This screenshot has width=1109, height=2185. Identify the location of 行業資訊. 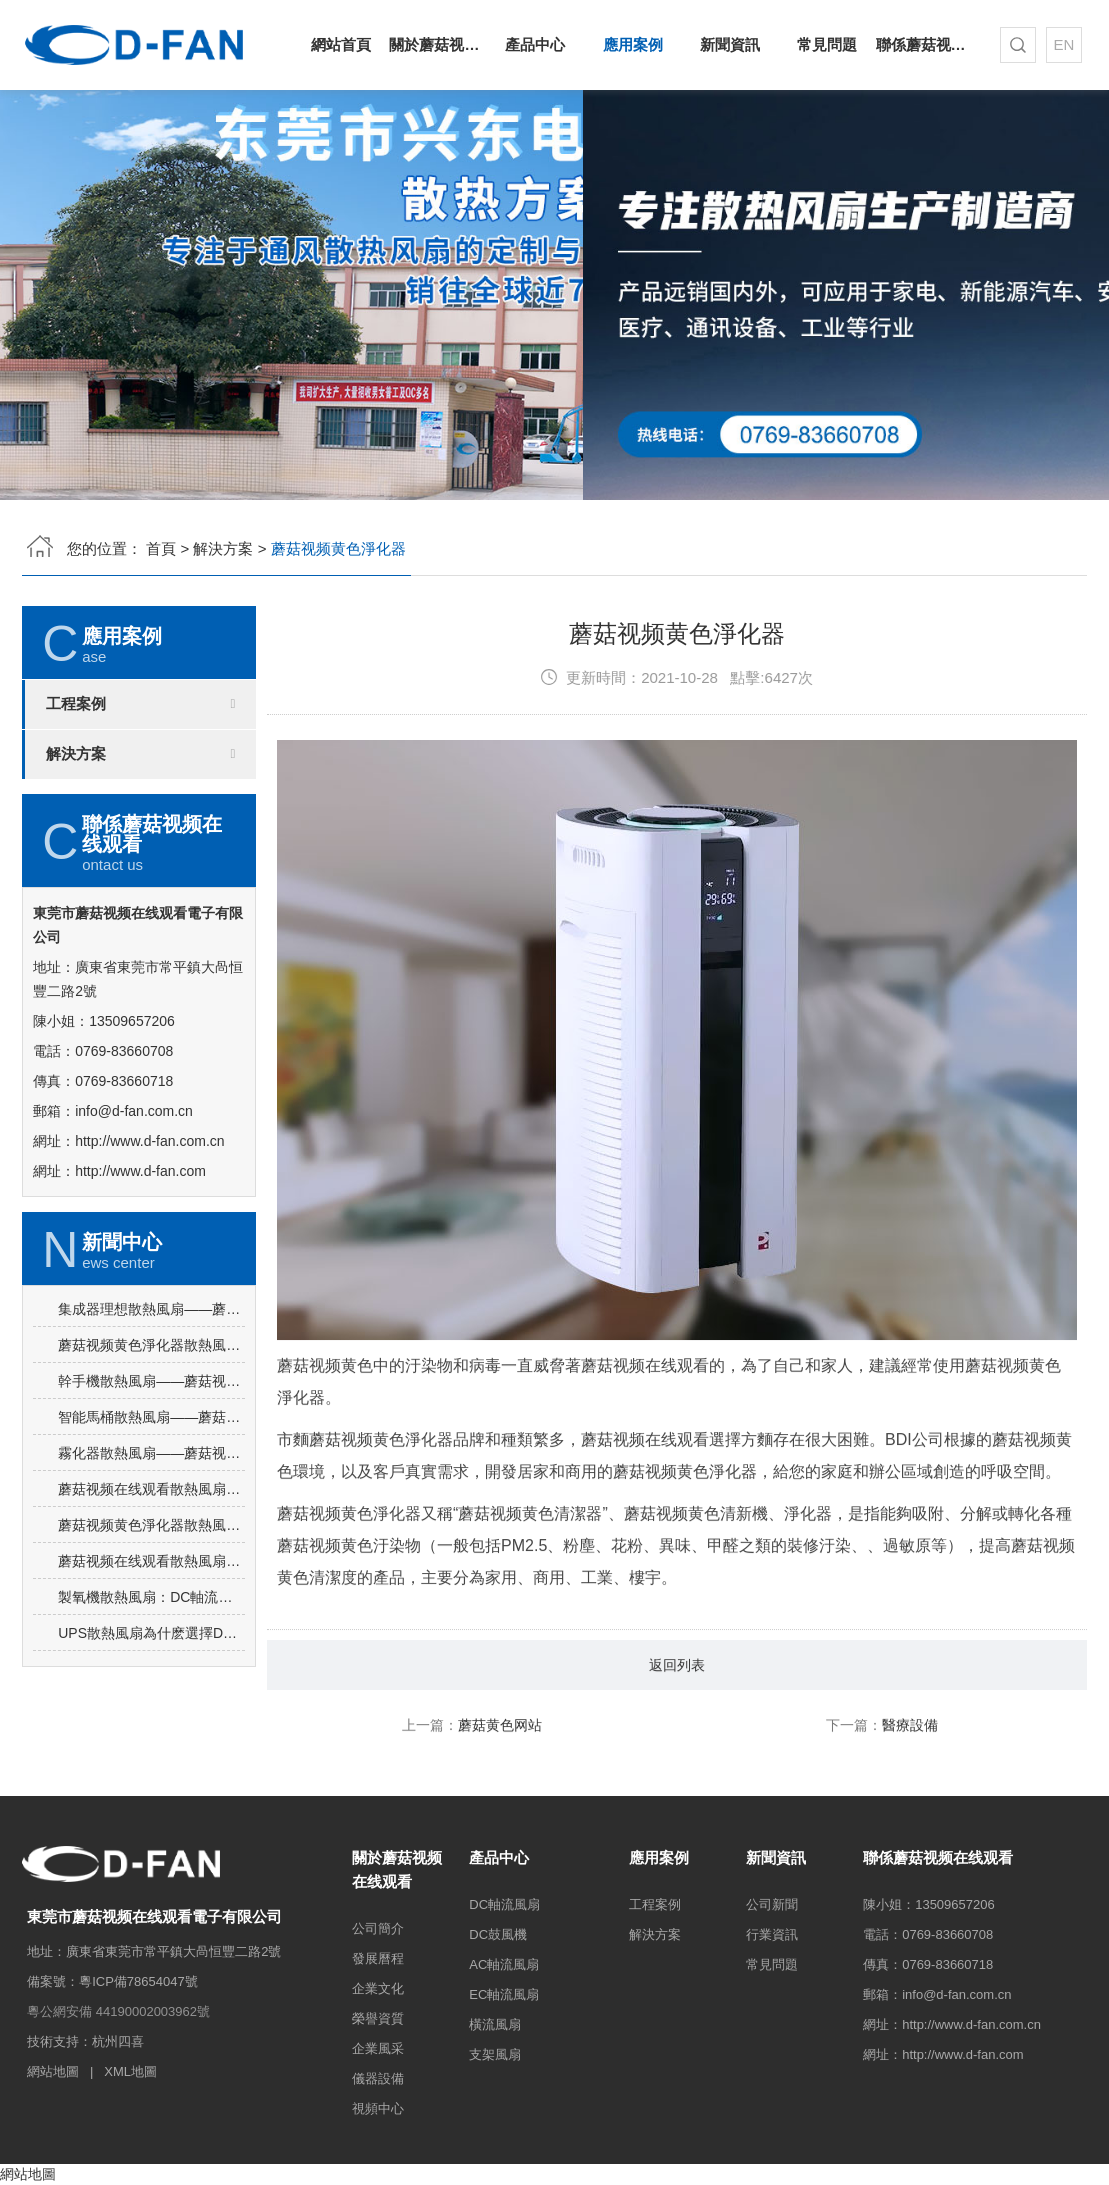
(772, 1934).